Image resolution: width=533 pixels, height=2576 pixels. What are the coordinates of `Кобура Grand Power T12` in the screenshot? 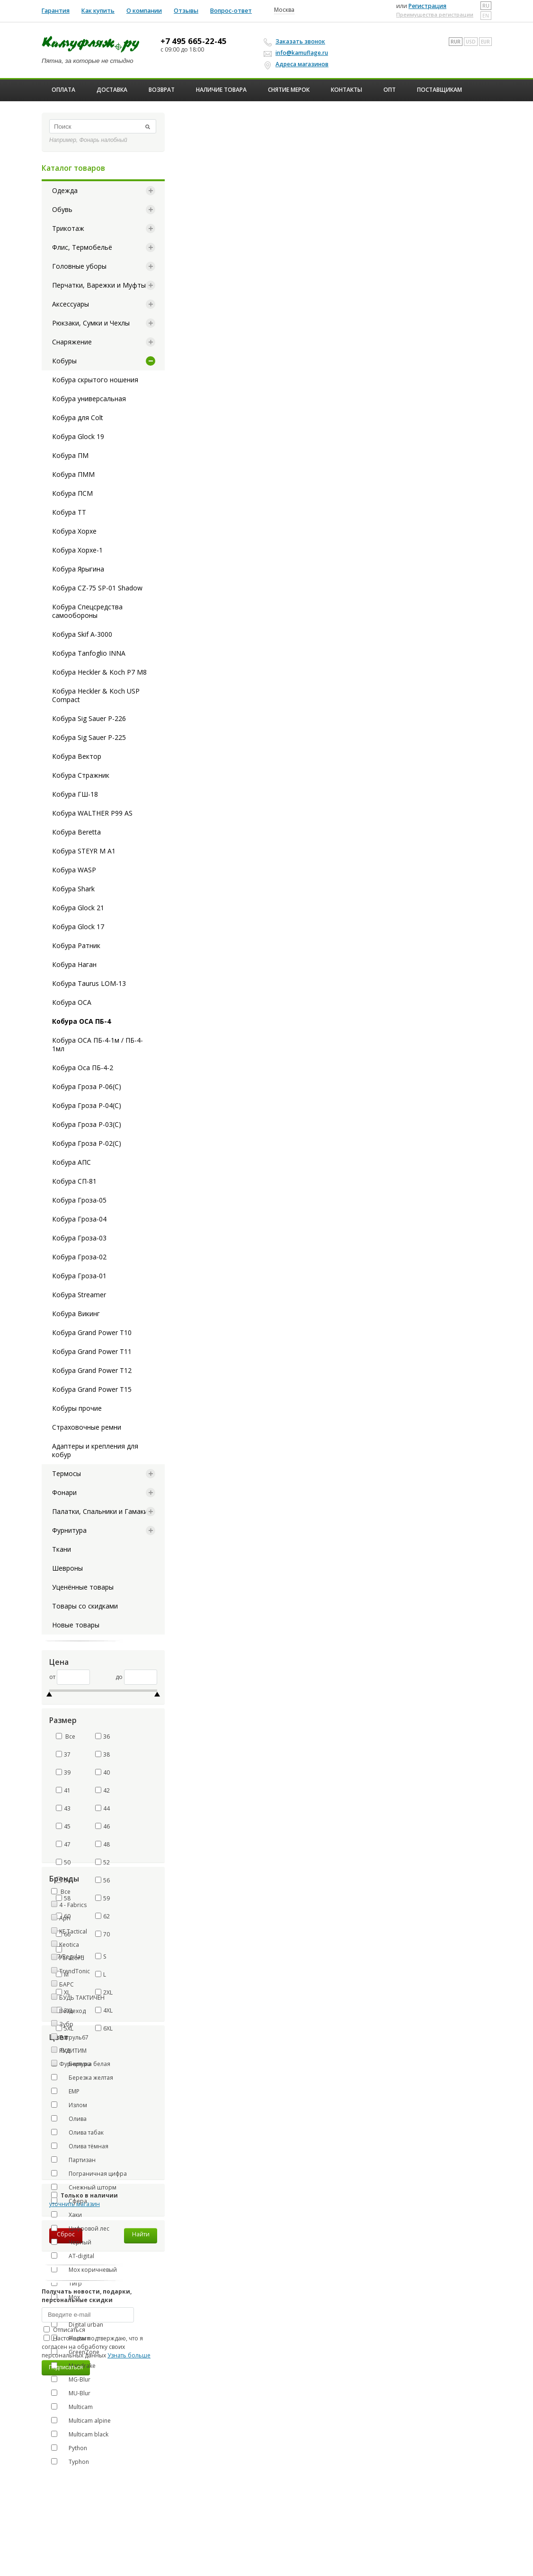 It's located at (92, 1370).